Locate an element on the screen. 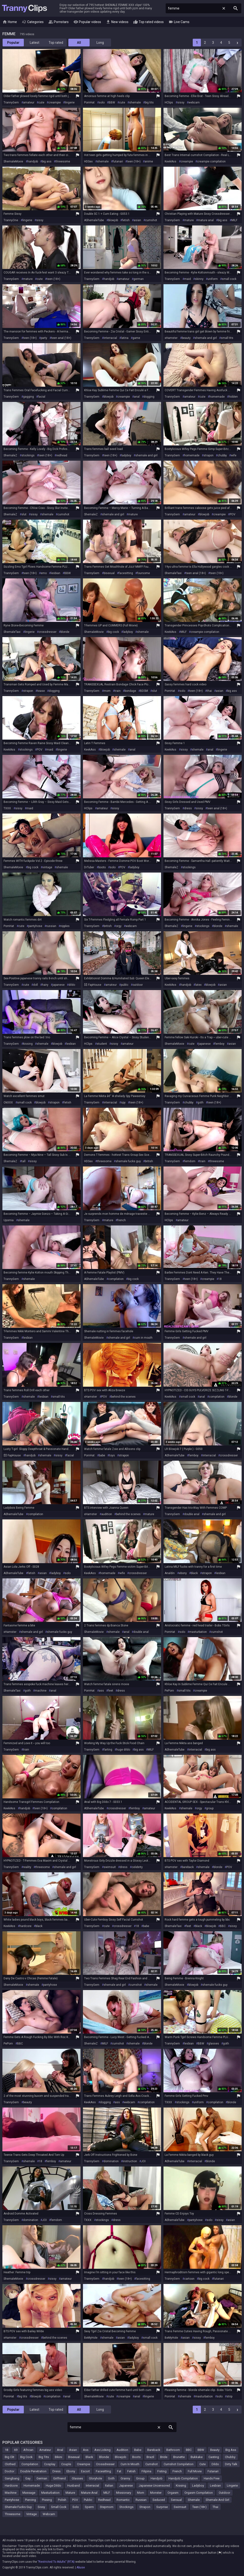 The image size is (244, 2576). swimsuit is located at coordinates (110, 1867).